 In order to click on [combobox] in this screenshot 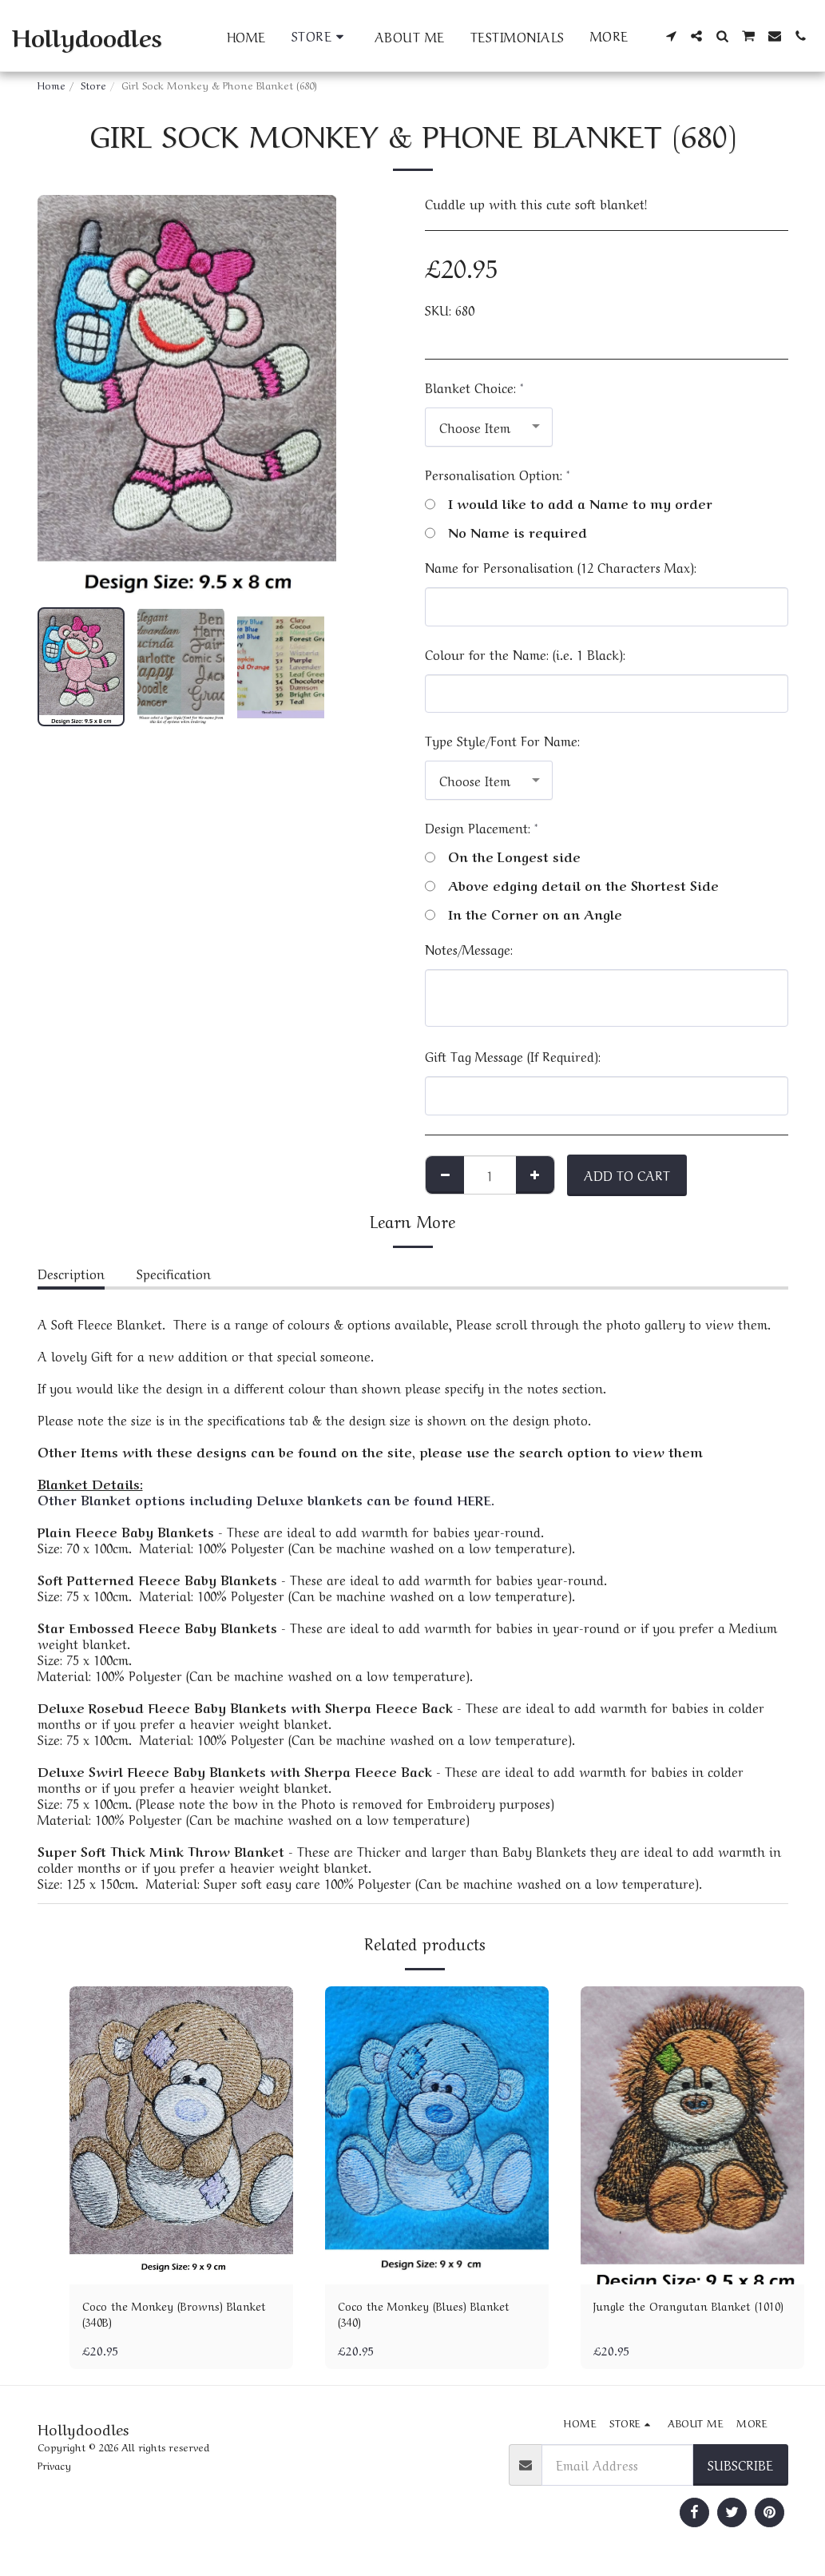, I will do `click(489, 427)`.